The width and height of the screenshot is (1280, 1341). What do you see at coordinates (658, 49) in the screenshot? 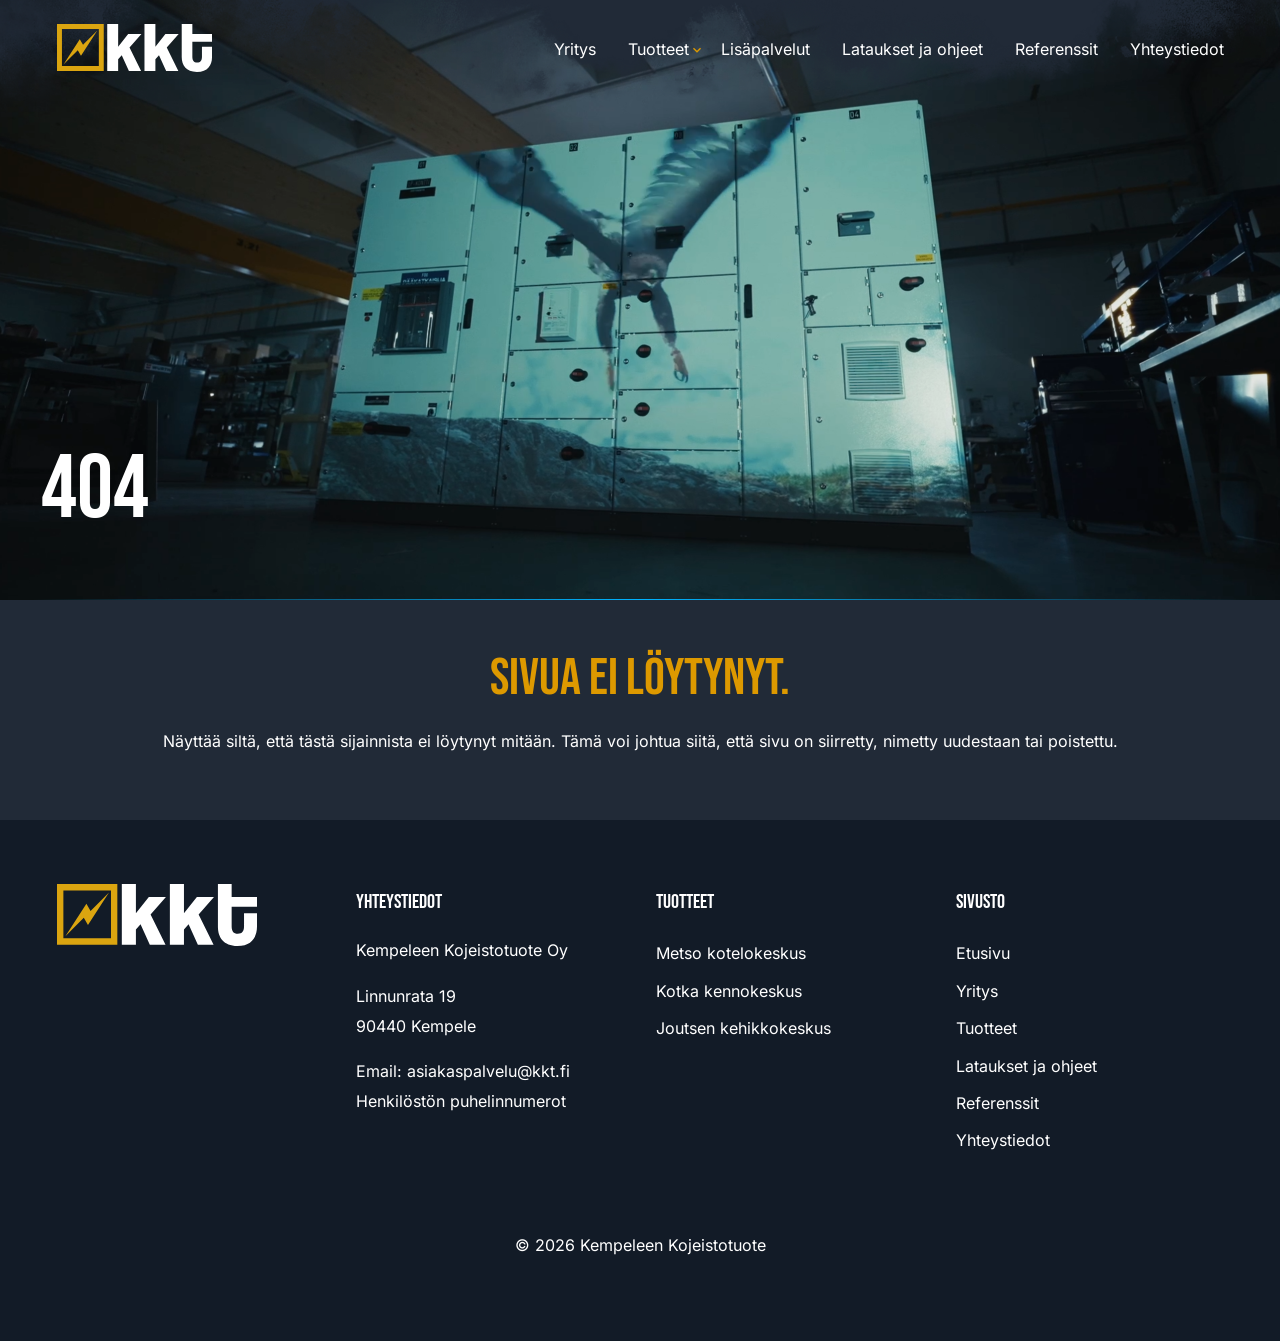
I see `Tuotteet` at bounding box center [658, 49].